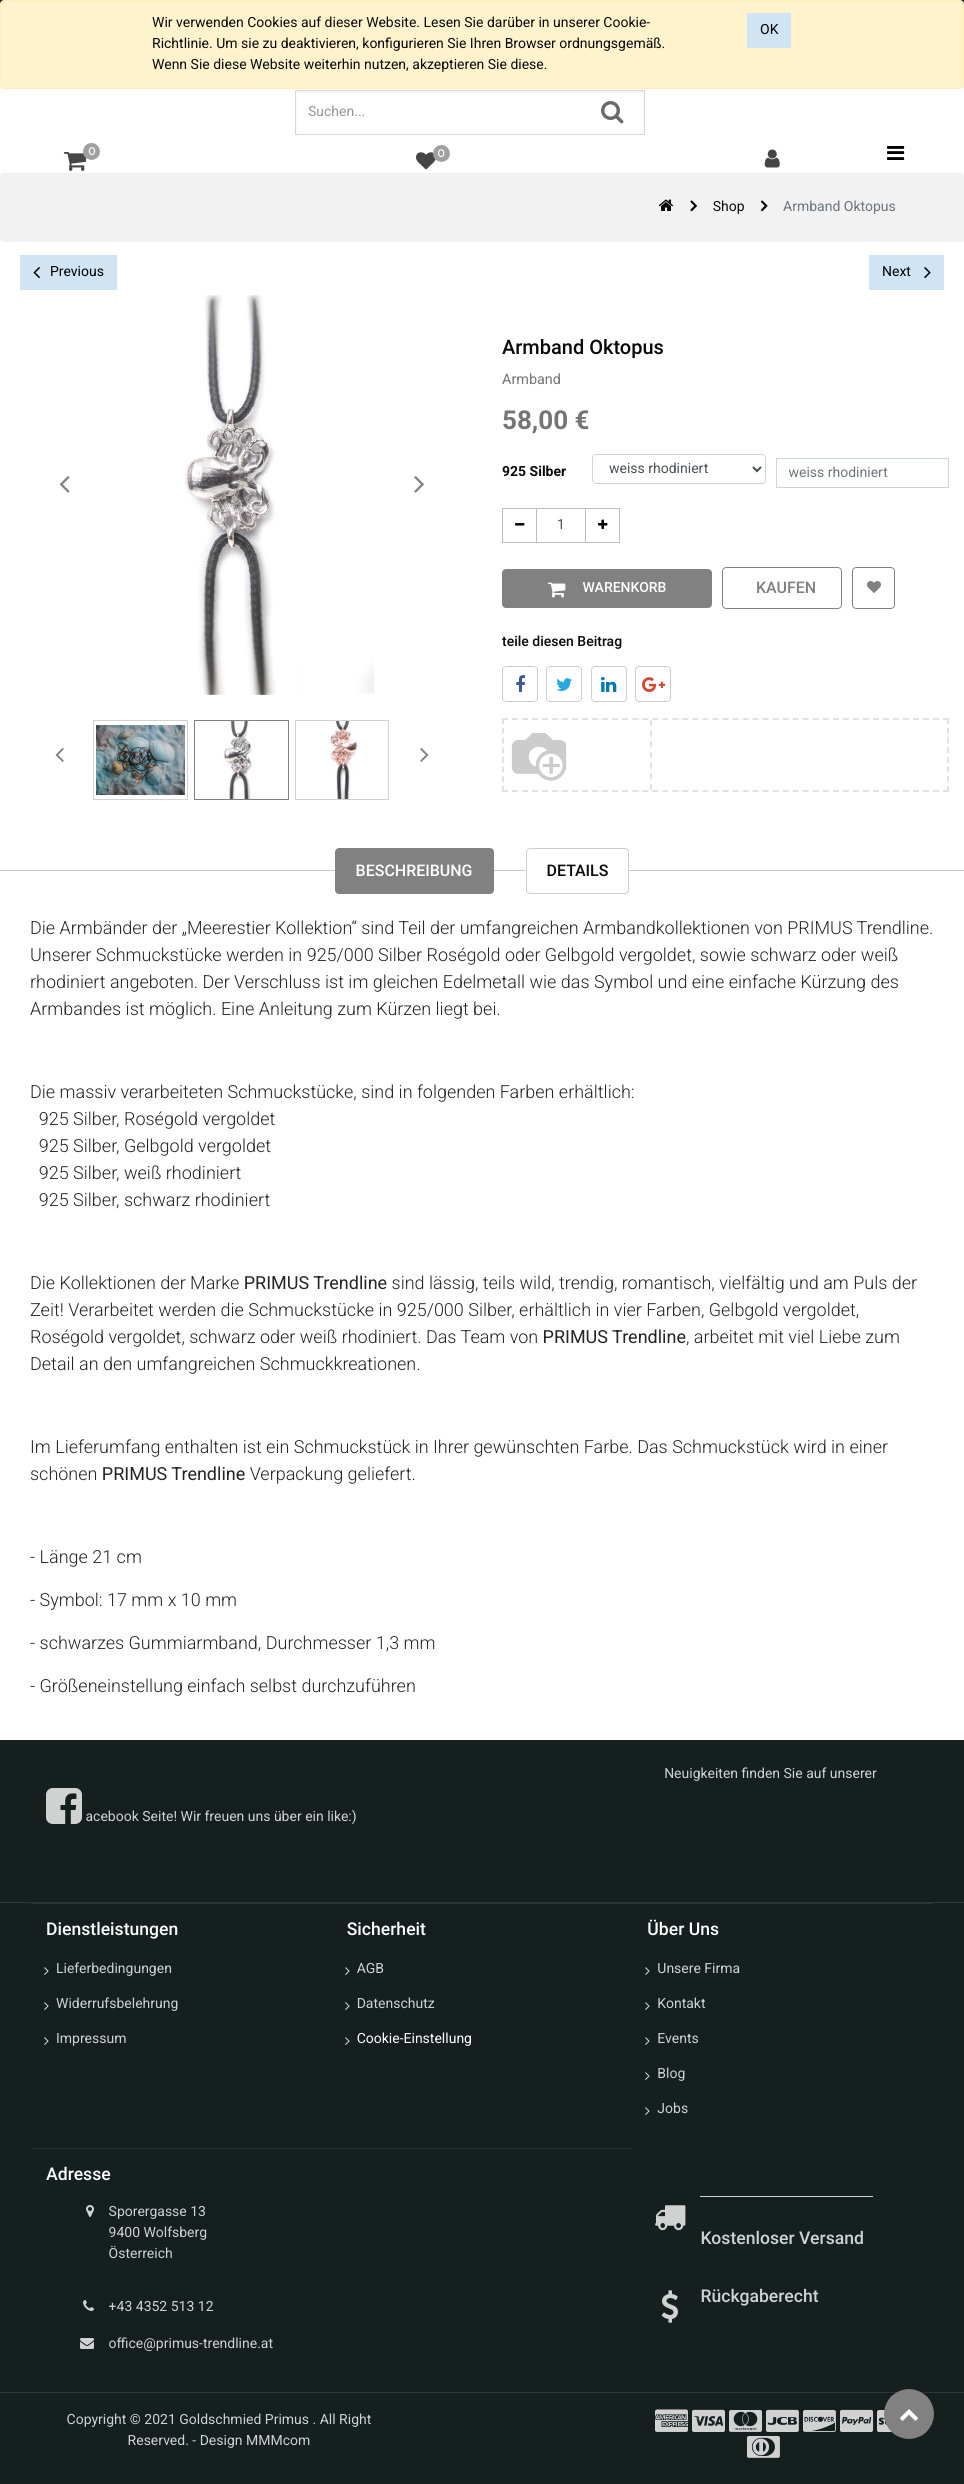 The height and width of the screenshot is (2484, 964). Describe the element at coordinates (597, 525) in the screenshot. I see `[Add One]` at that location.